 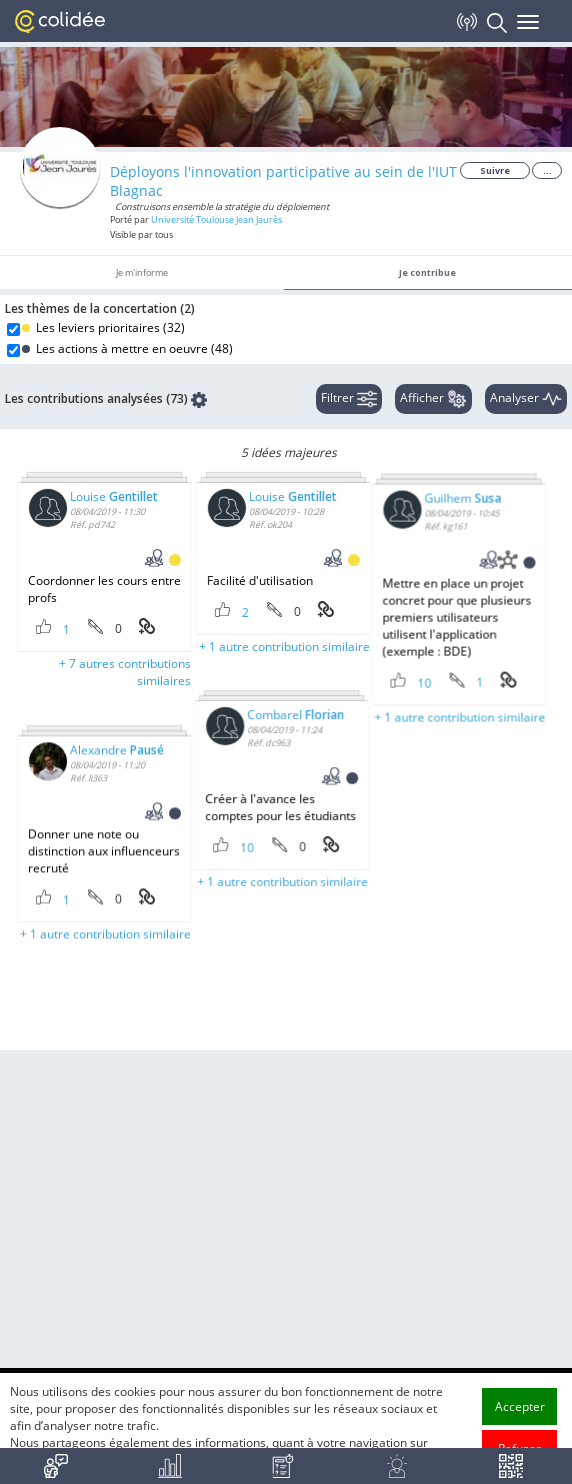 I want to click on Louise, so click(x=114, y=496).